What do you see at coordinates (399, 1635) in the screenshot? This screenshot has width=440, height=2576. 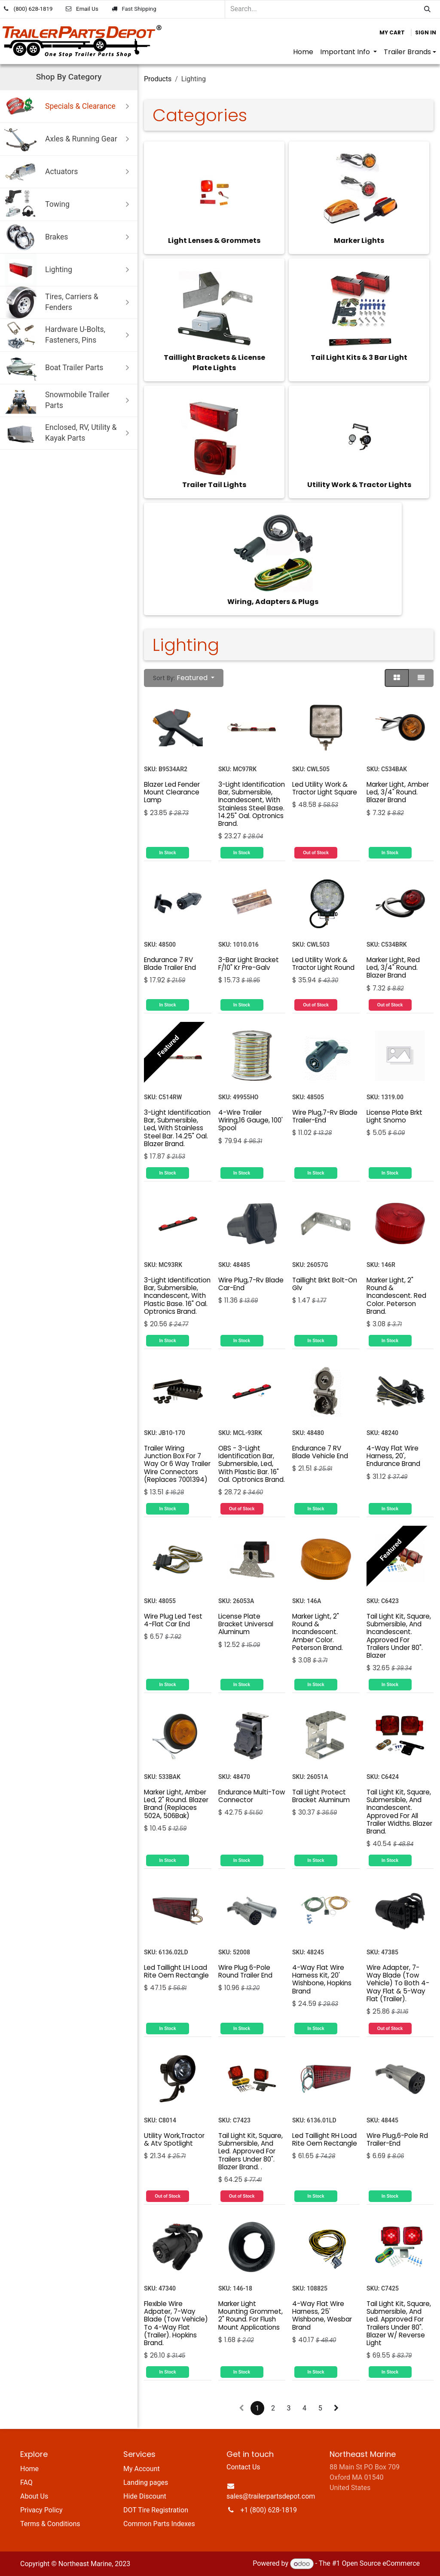 I see `Tail Light Kit, Square, Submersible, And Incandescent. Approved For Trailers Under 80". Blazer` at bounding box center [399, 1635].